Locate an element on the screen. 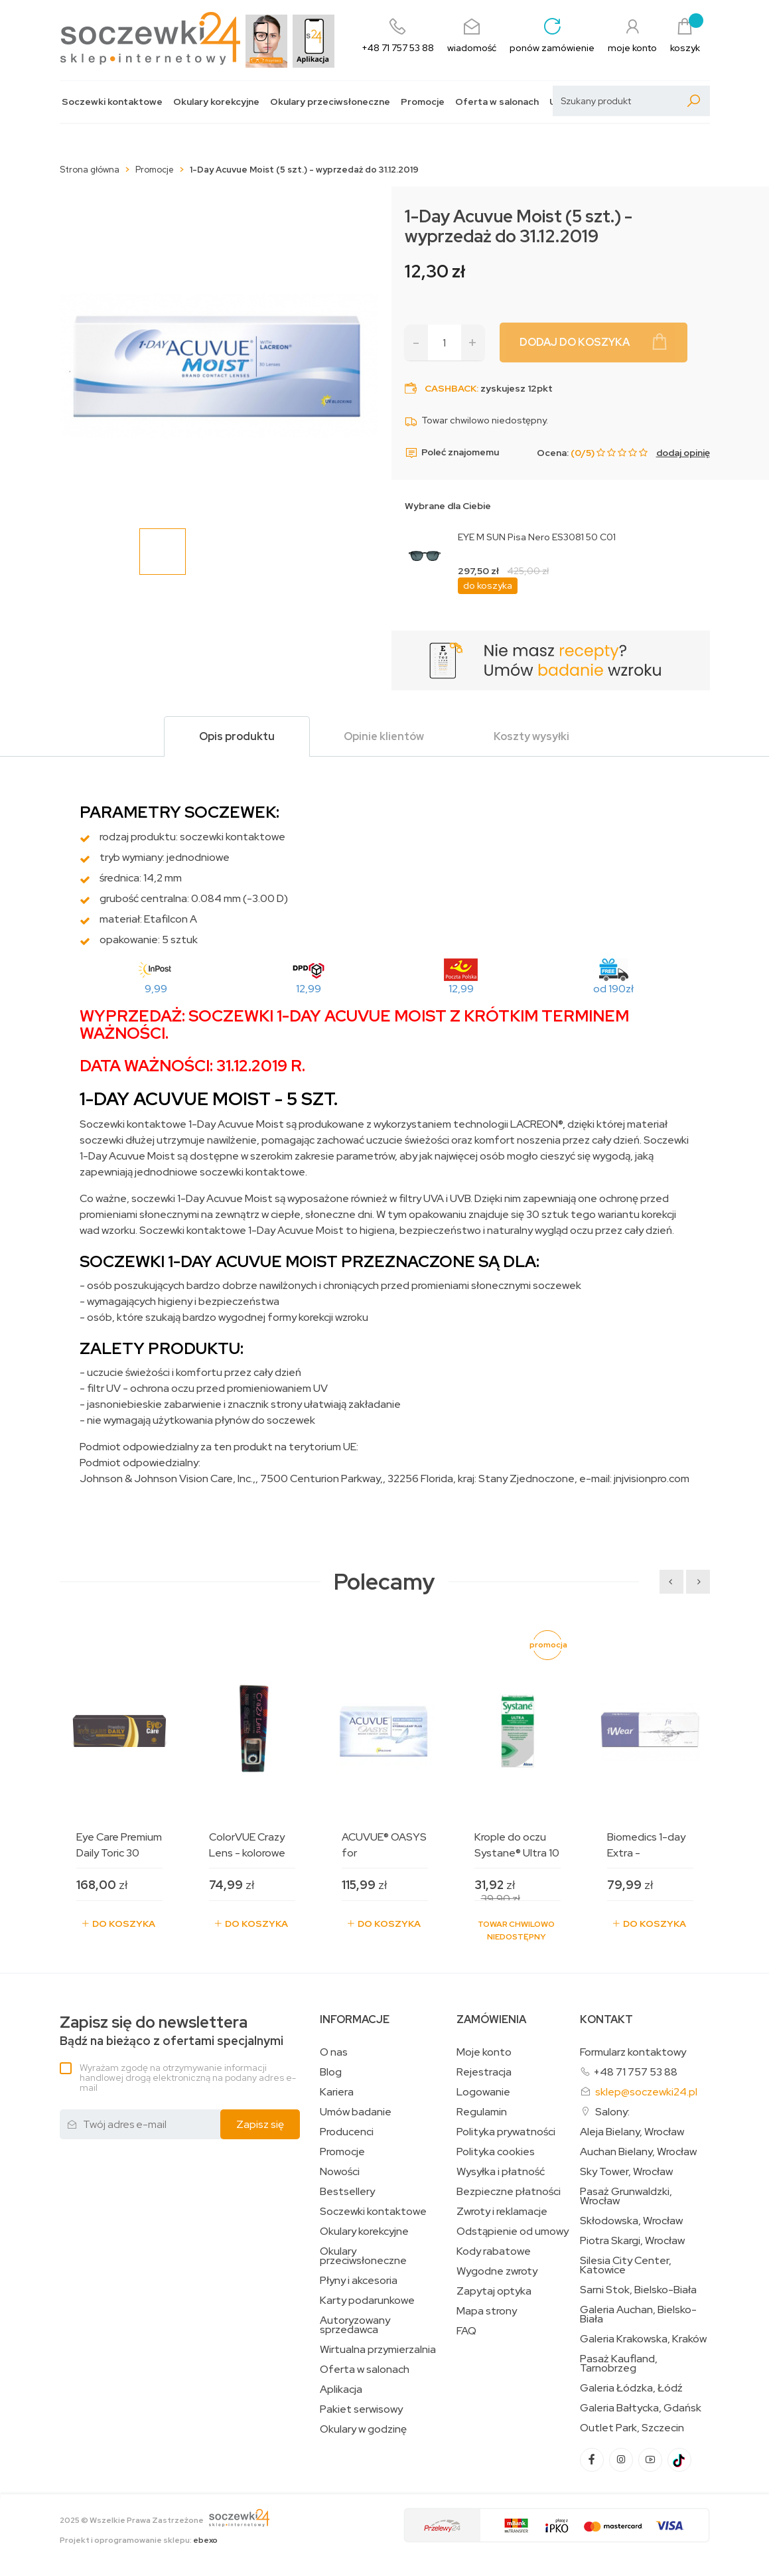 The height and width of the screenshot is (2576, 769). Regulamin is located at coordinates (481, 2112).